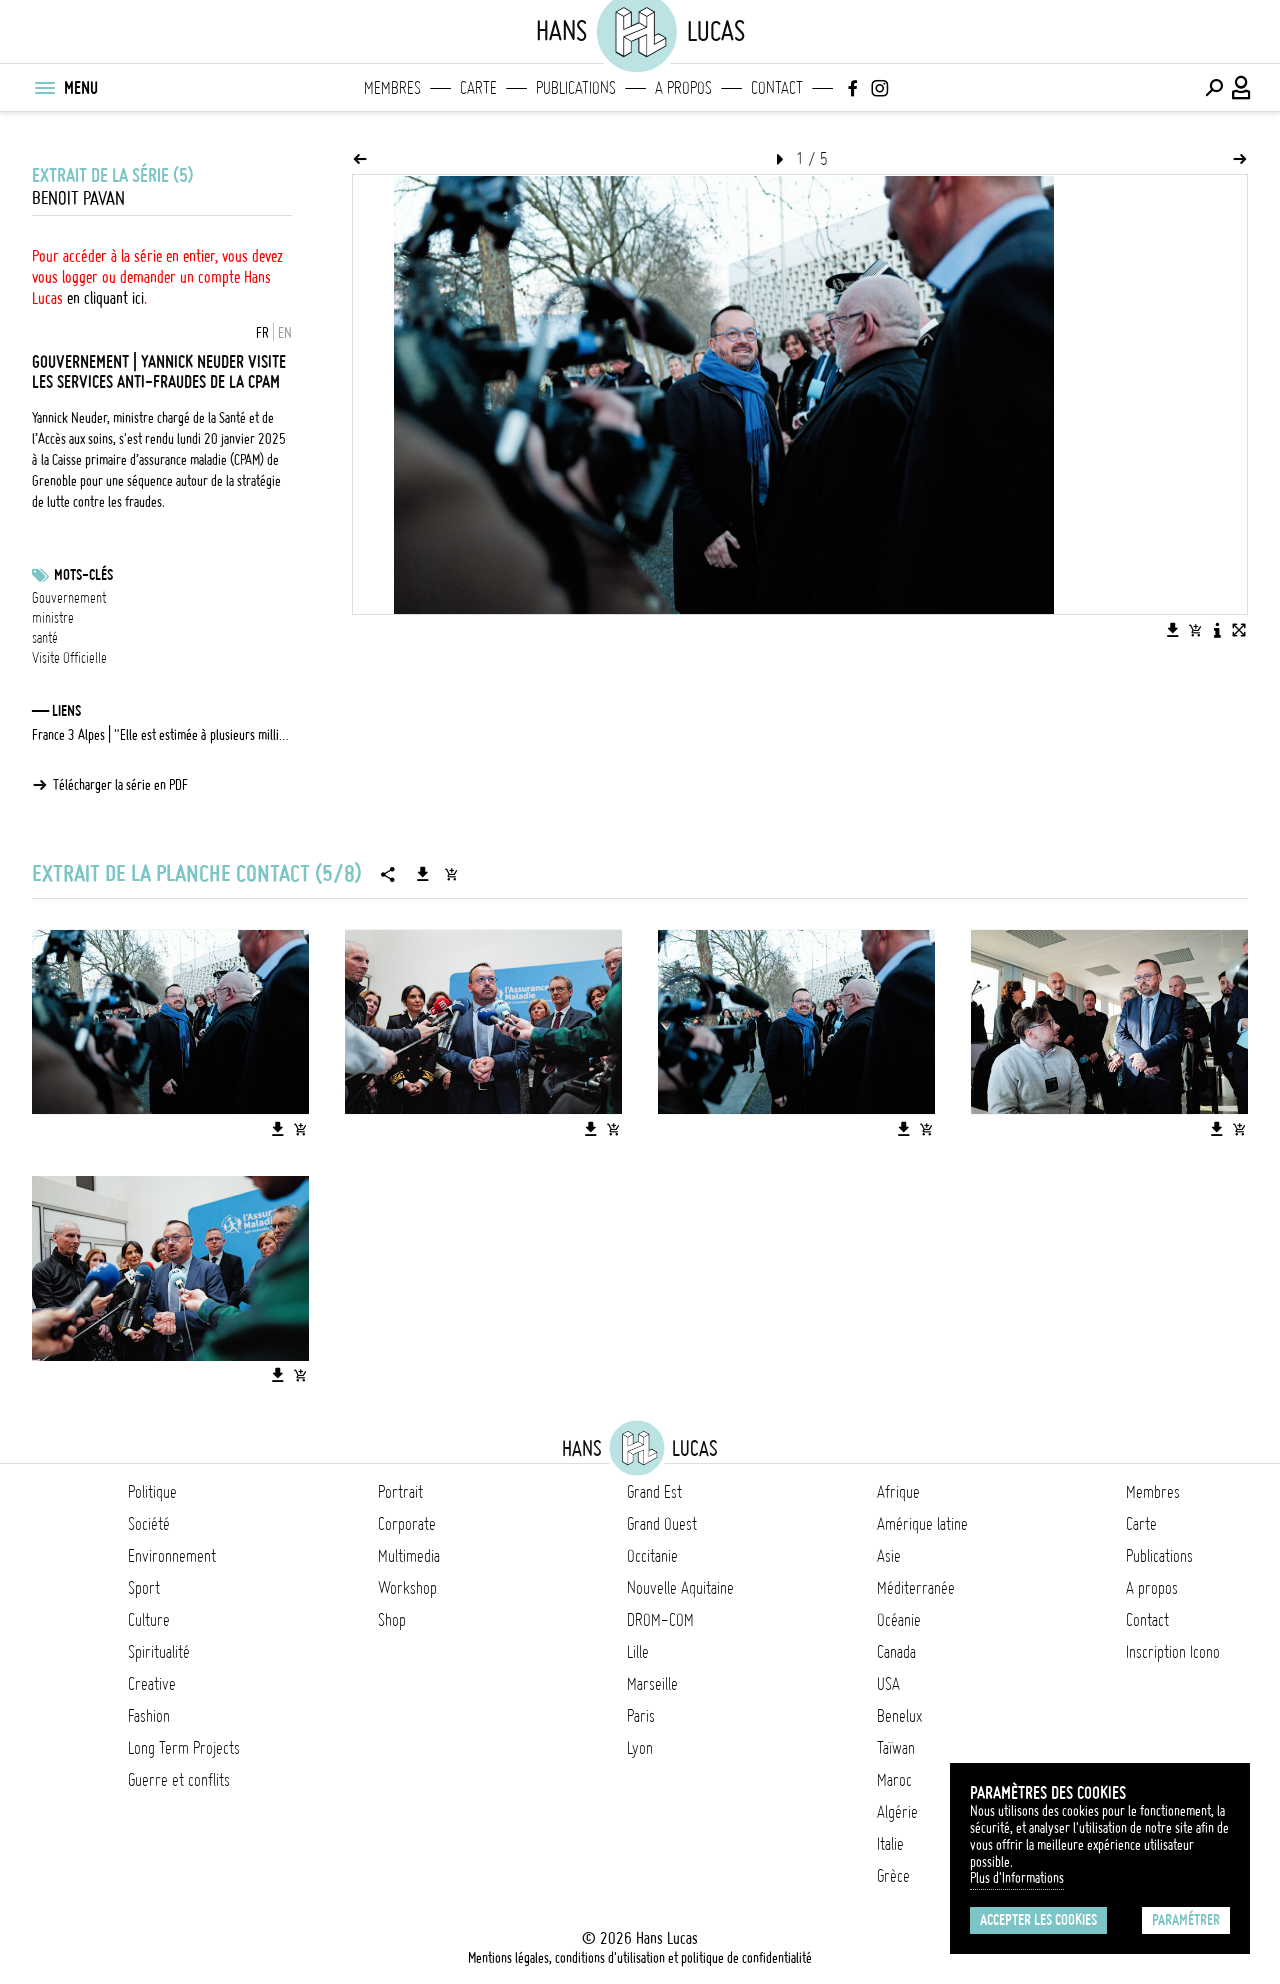  Describe the element at coordinates (120, 785) in the screenshot. I see `Télécharger la série en PDF` at that location.